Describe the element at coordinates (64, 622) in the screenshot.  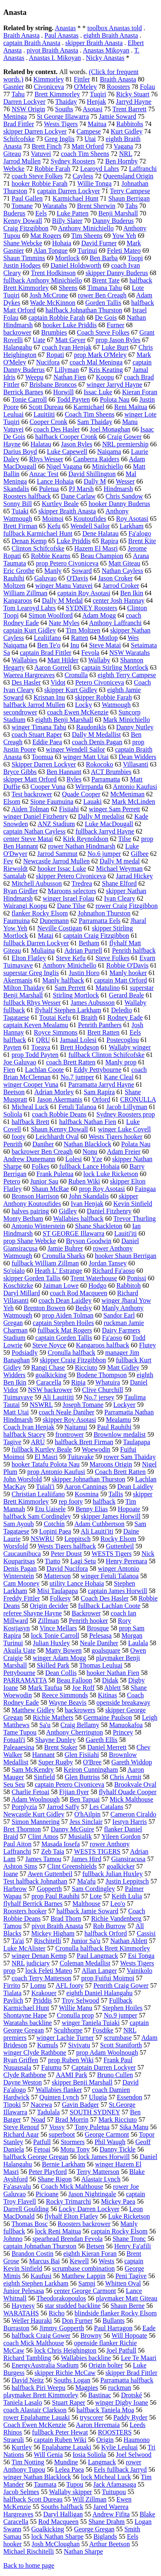
I see `Nate Myles` at that location.